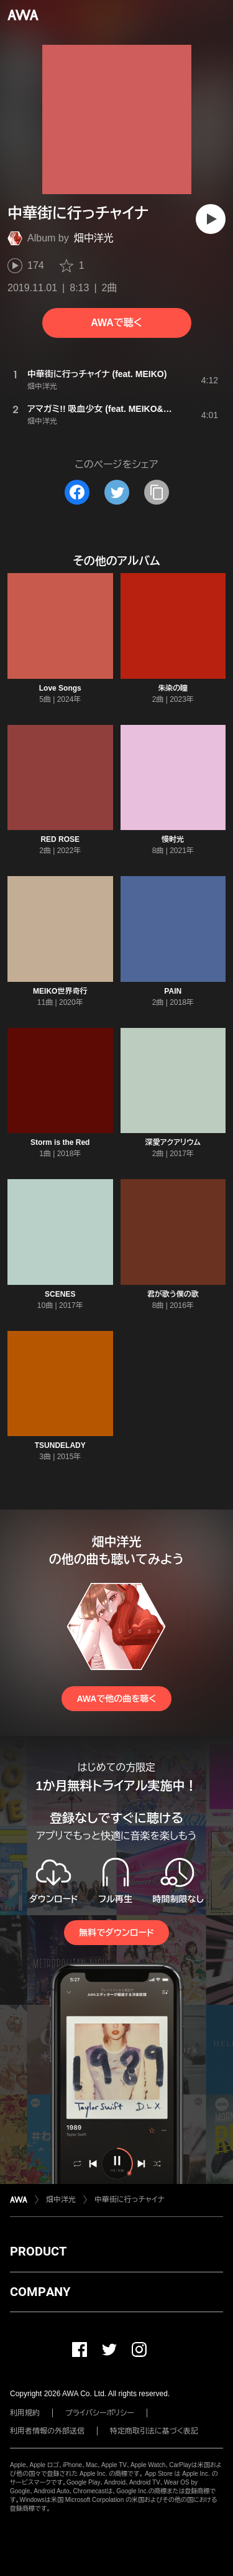 Image resolution: width=233 pixels, height=2576 pixels. I want to click on MEIKO世界奇行, so click(60, 991).